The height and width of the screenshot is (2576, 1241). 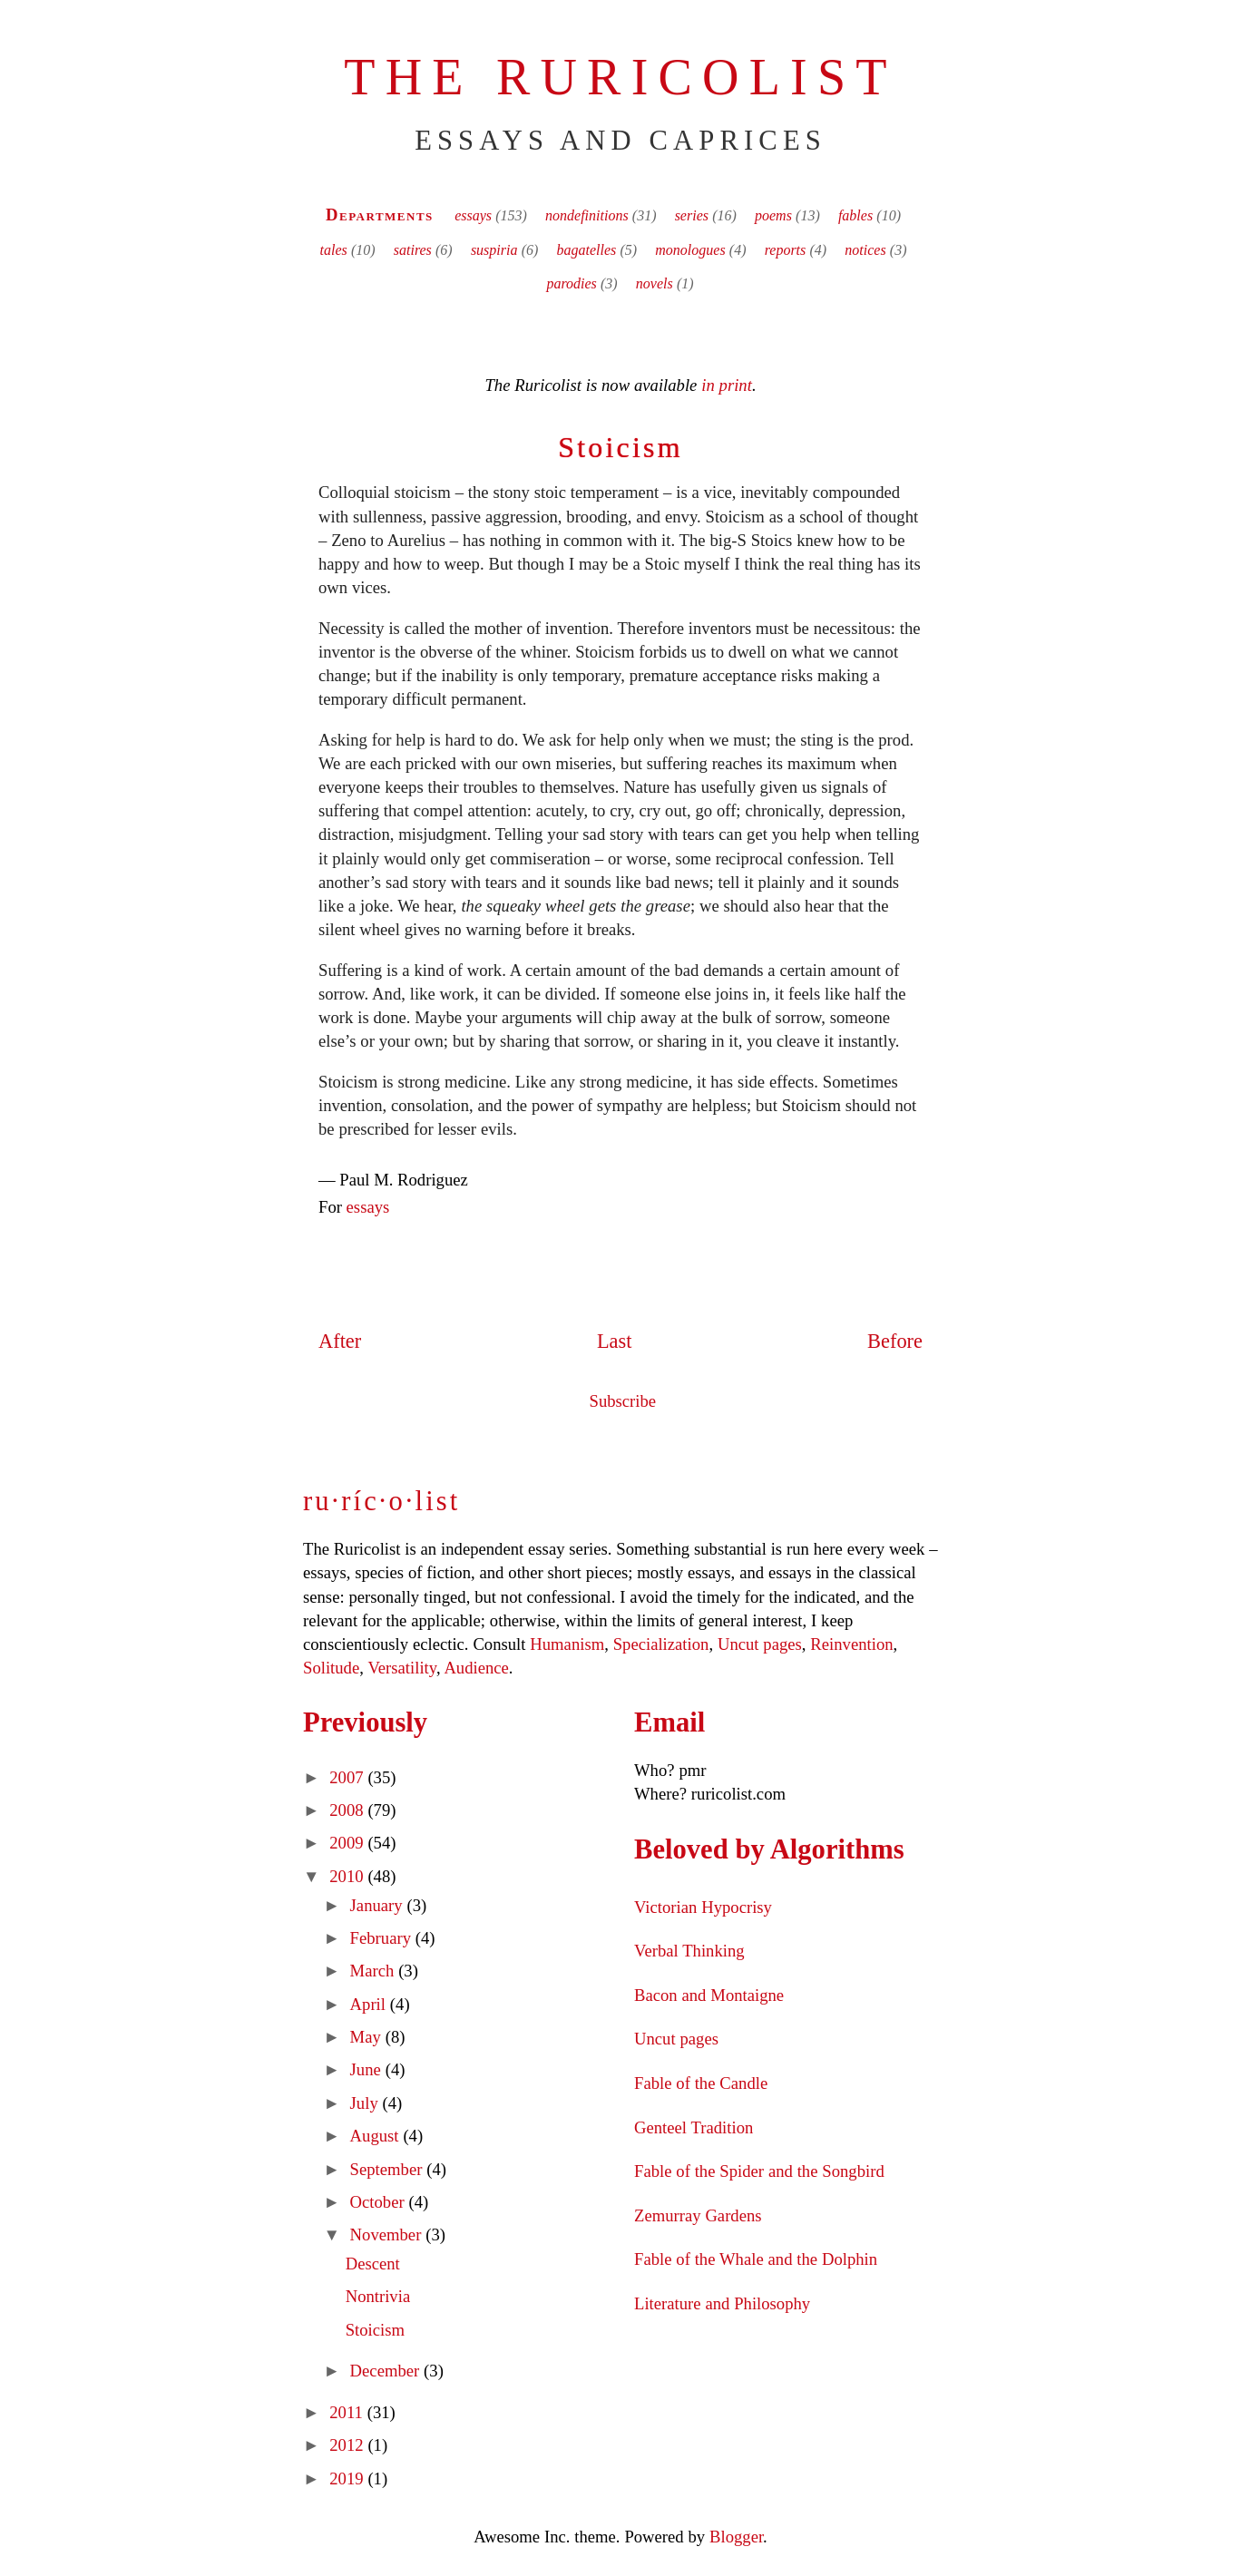 I want to click on Last, so click(x=614, y=1341).